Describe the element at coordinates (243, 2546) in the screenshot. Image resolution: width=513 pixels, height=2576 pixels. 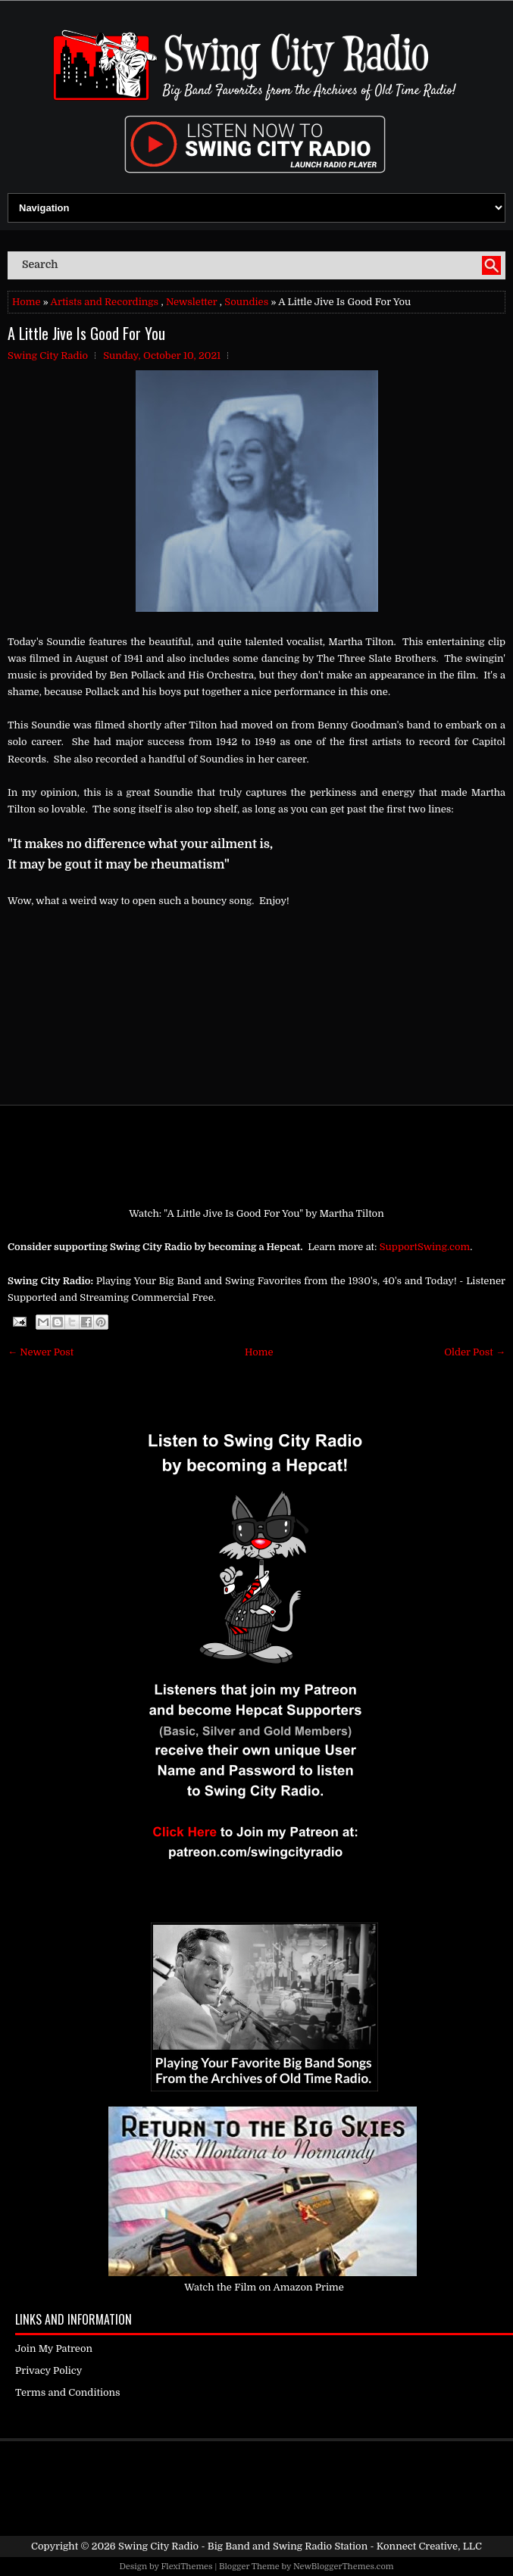
I see `Swing City Radio - Big Band and Swing Radio Station` at that location.